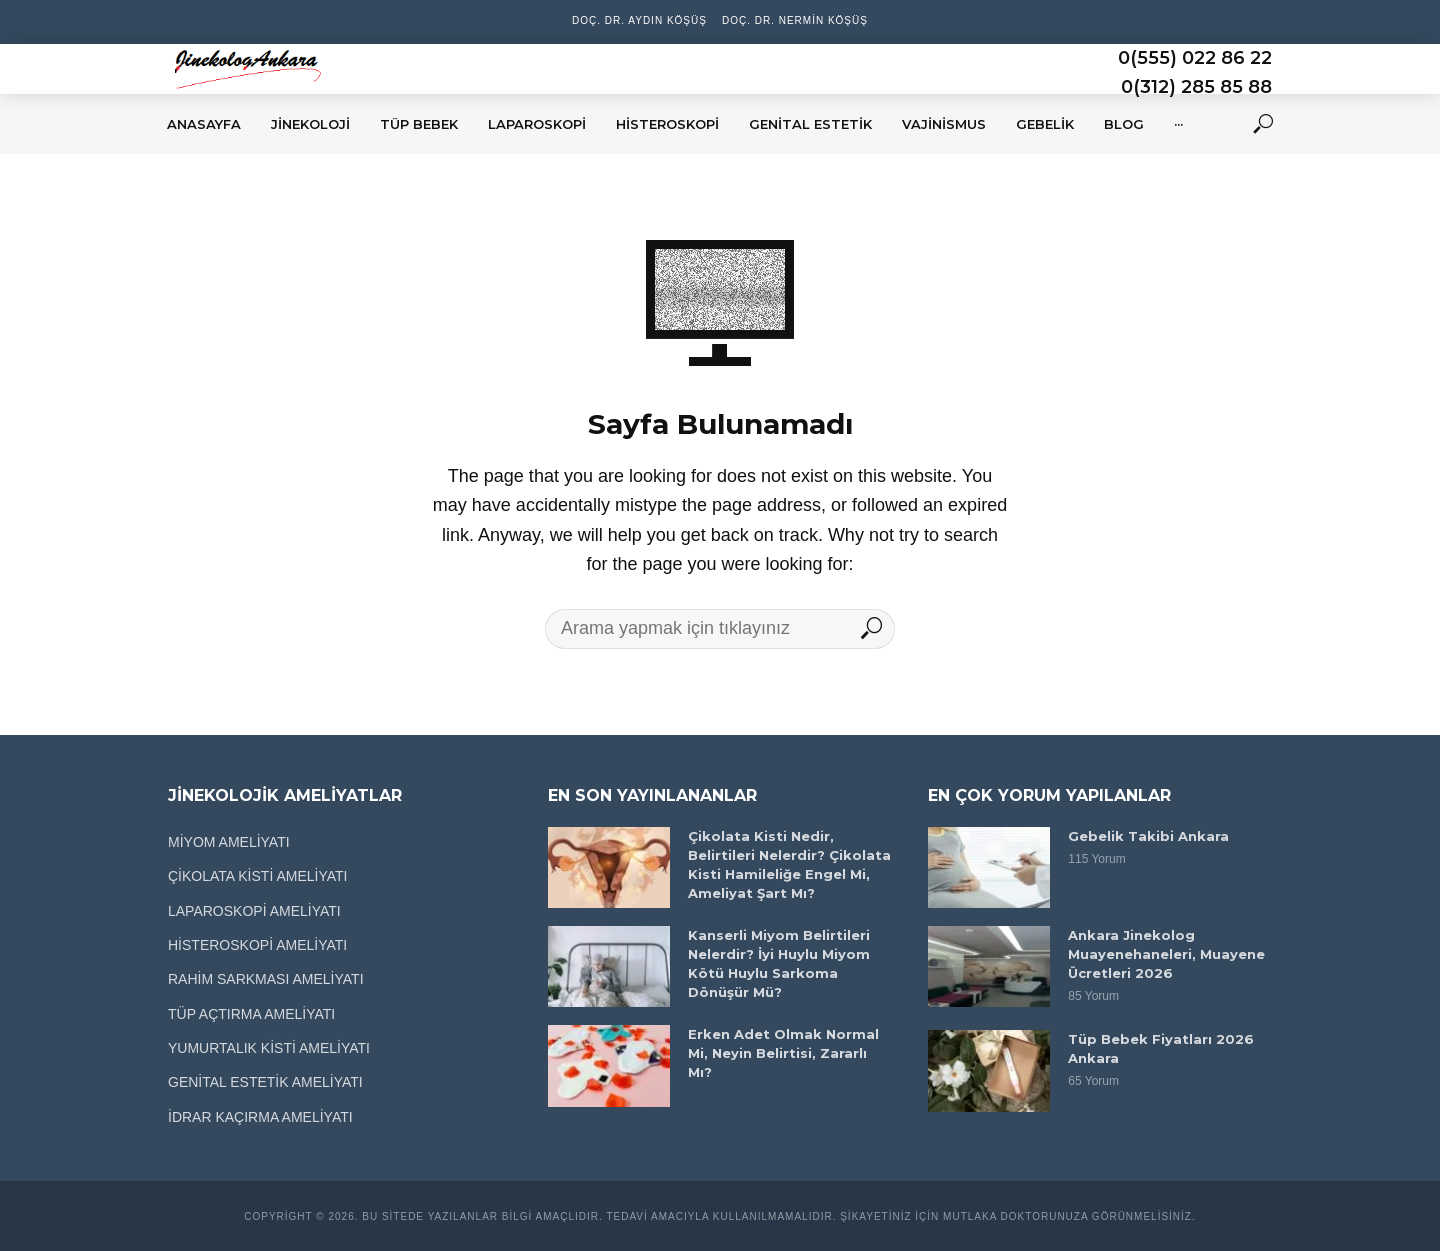 The width and height of the screenshot is (1440, 1251). I want to click on TÜP AÇTIRMA AMELİYATI, so click(251, 1014).